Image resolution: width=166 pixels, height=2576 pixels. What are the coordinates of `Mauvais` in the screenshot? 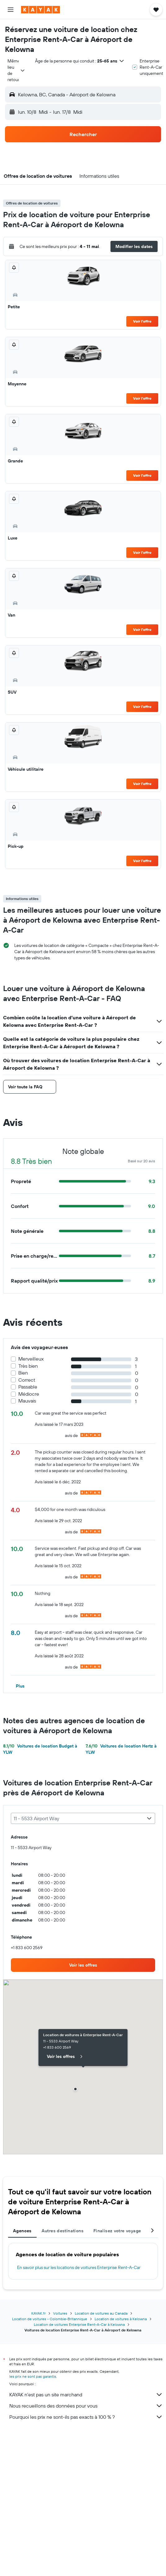 It's located at (27, 1401).